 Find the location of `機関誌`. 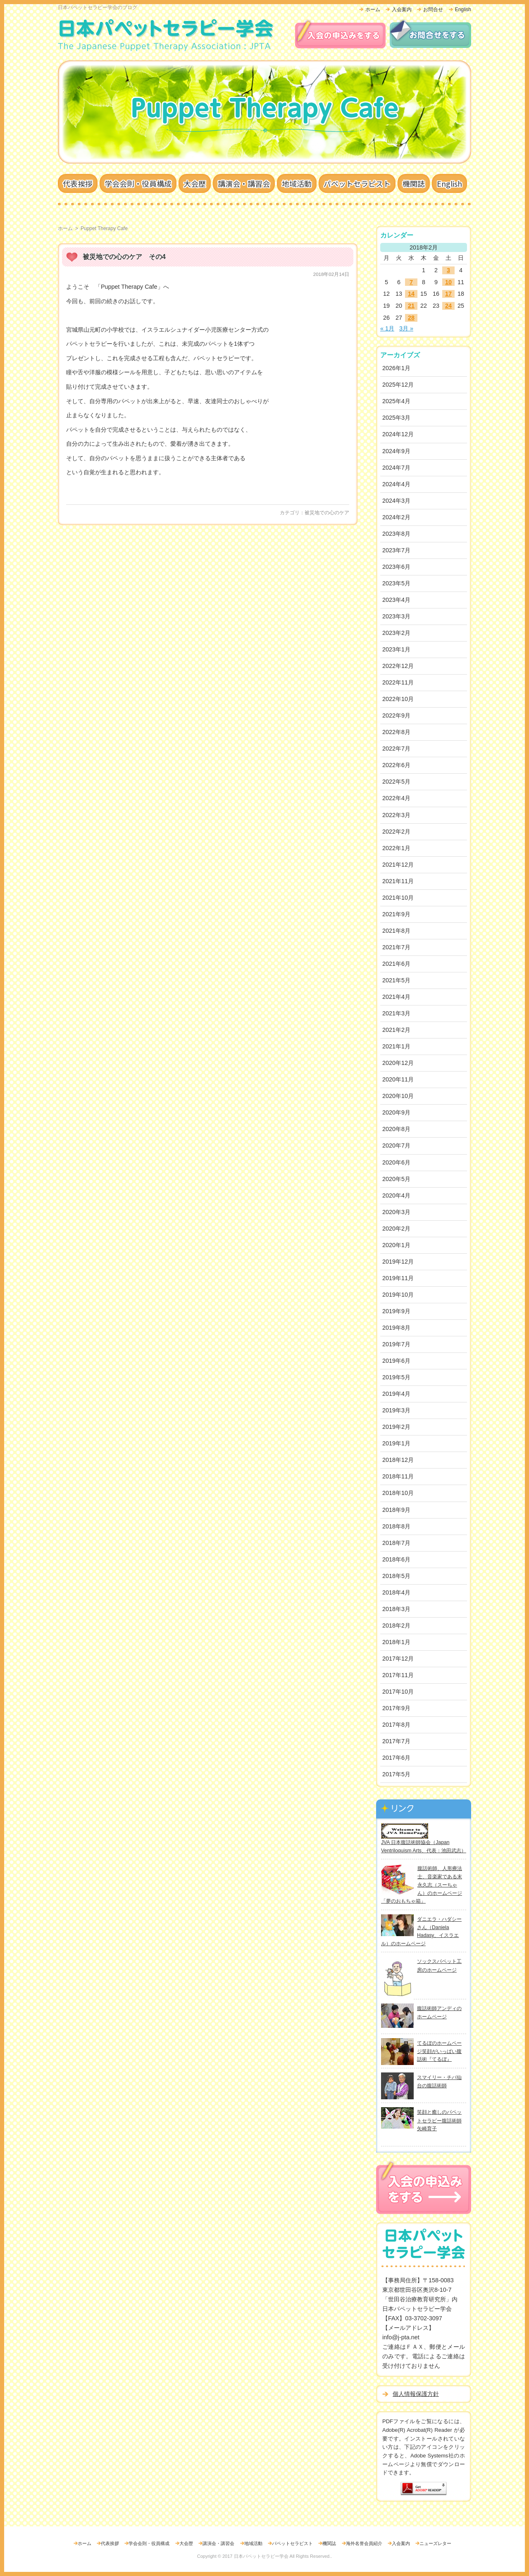

機関誌 is located at coordinates (414, 183).